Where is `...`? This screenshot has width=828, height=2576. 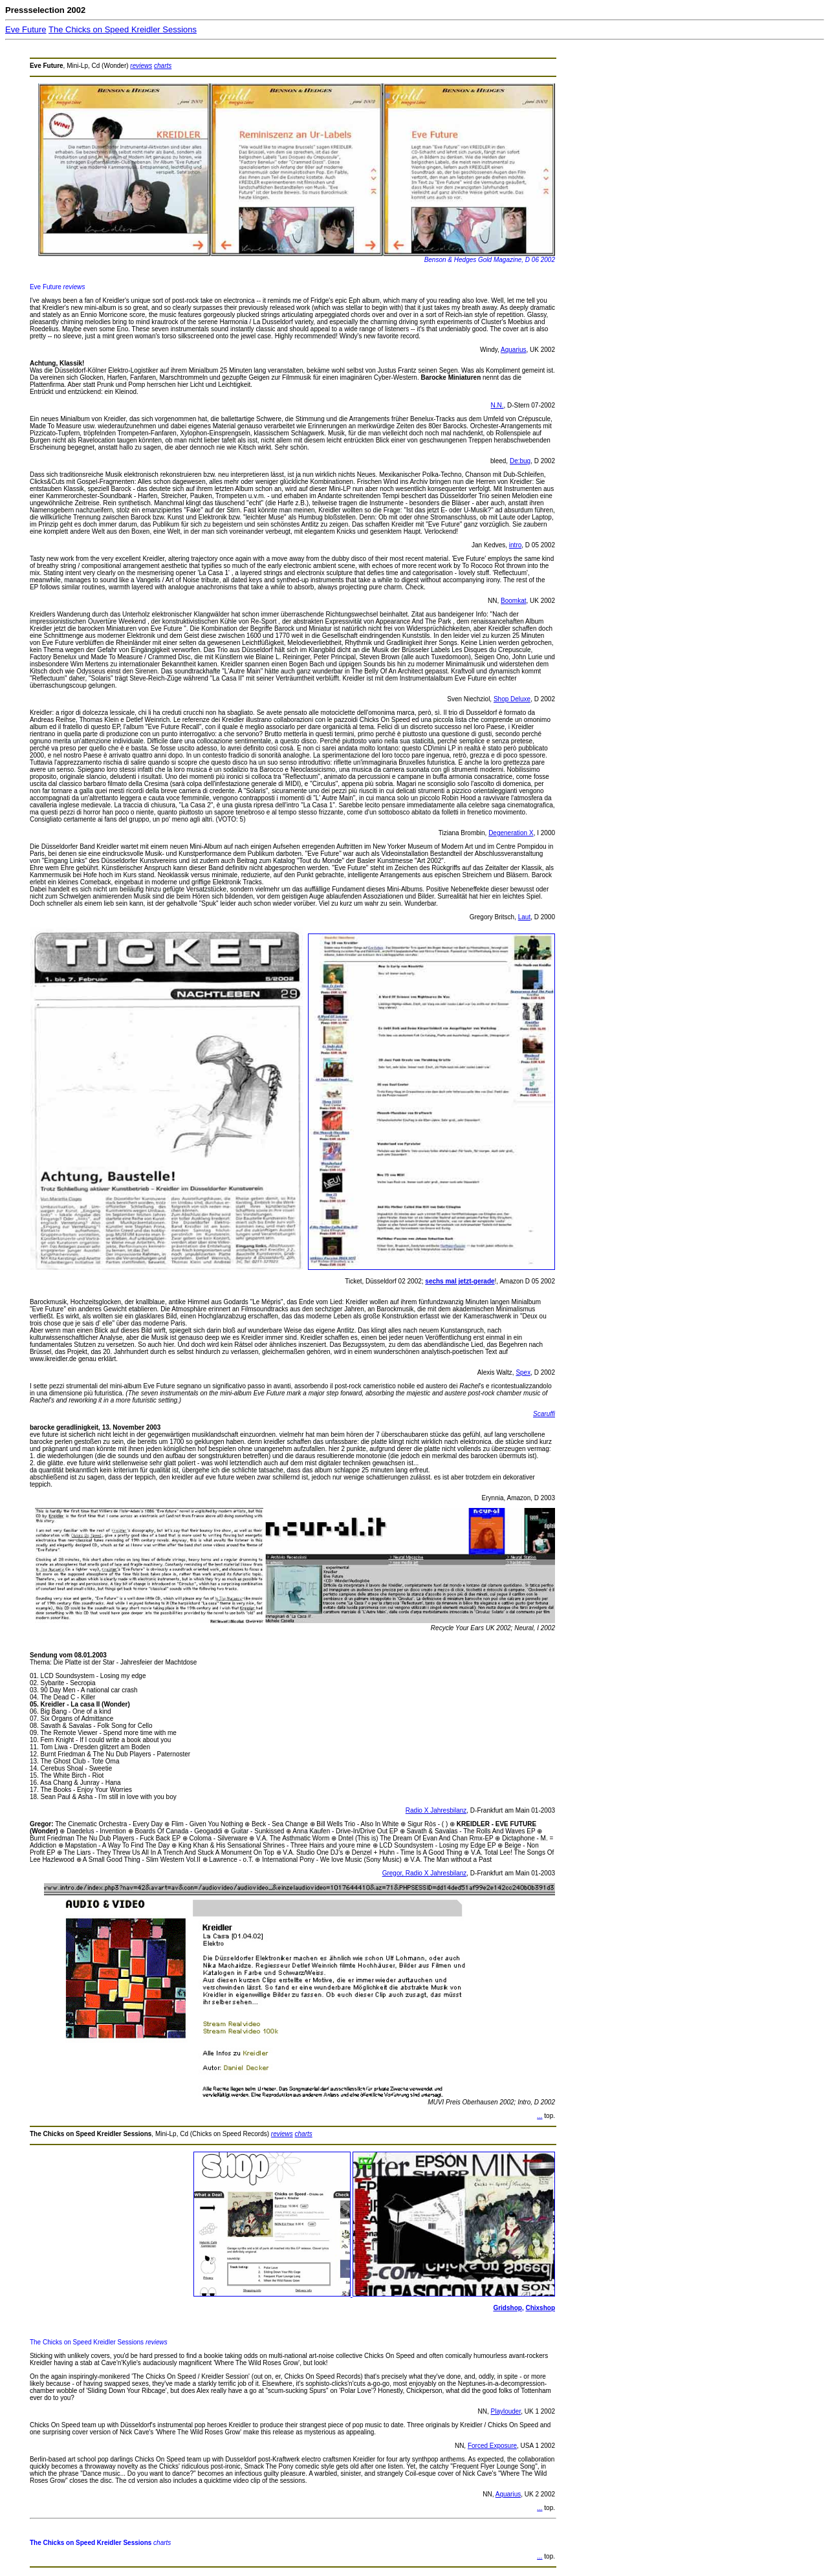
... is located at coordinates (539, 2115).